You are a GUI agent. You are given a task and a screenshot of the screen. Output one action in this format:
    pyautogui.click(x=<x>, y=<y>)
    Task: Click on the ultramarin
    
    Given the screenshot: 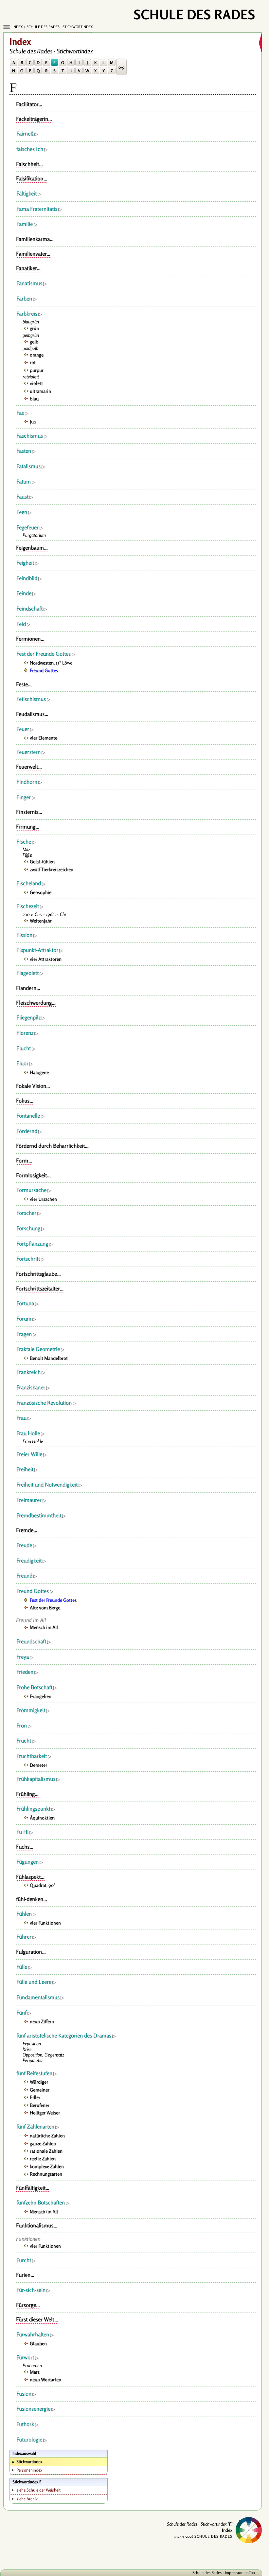 What is the action you would take?
    pyautogui.click(x=40, y=391)
    